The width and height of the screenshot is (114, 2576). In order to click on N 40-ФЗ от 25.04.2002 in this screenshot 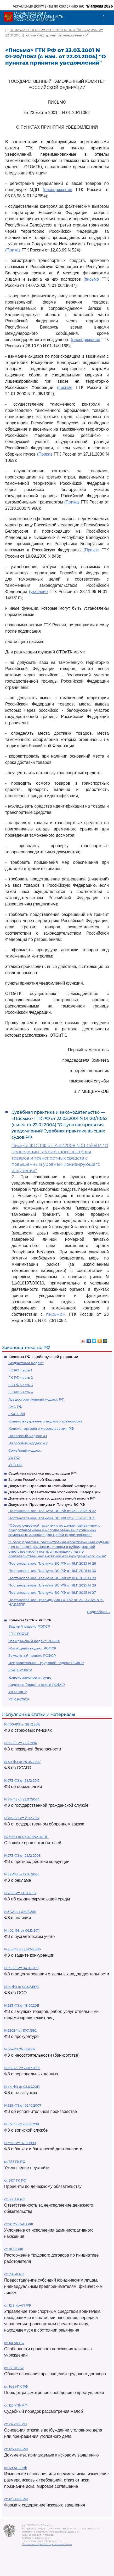, I will do `click(22, 1762)`.